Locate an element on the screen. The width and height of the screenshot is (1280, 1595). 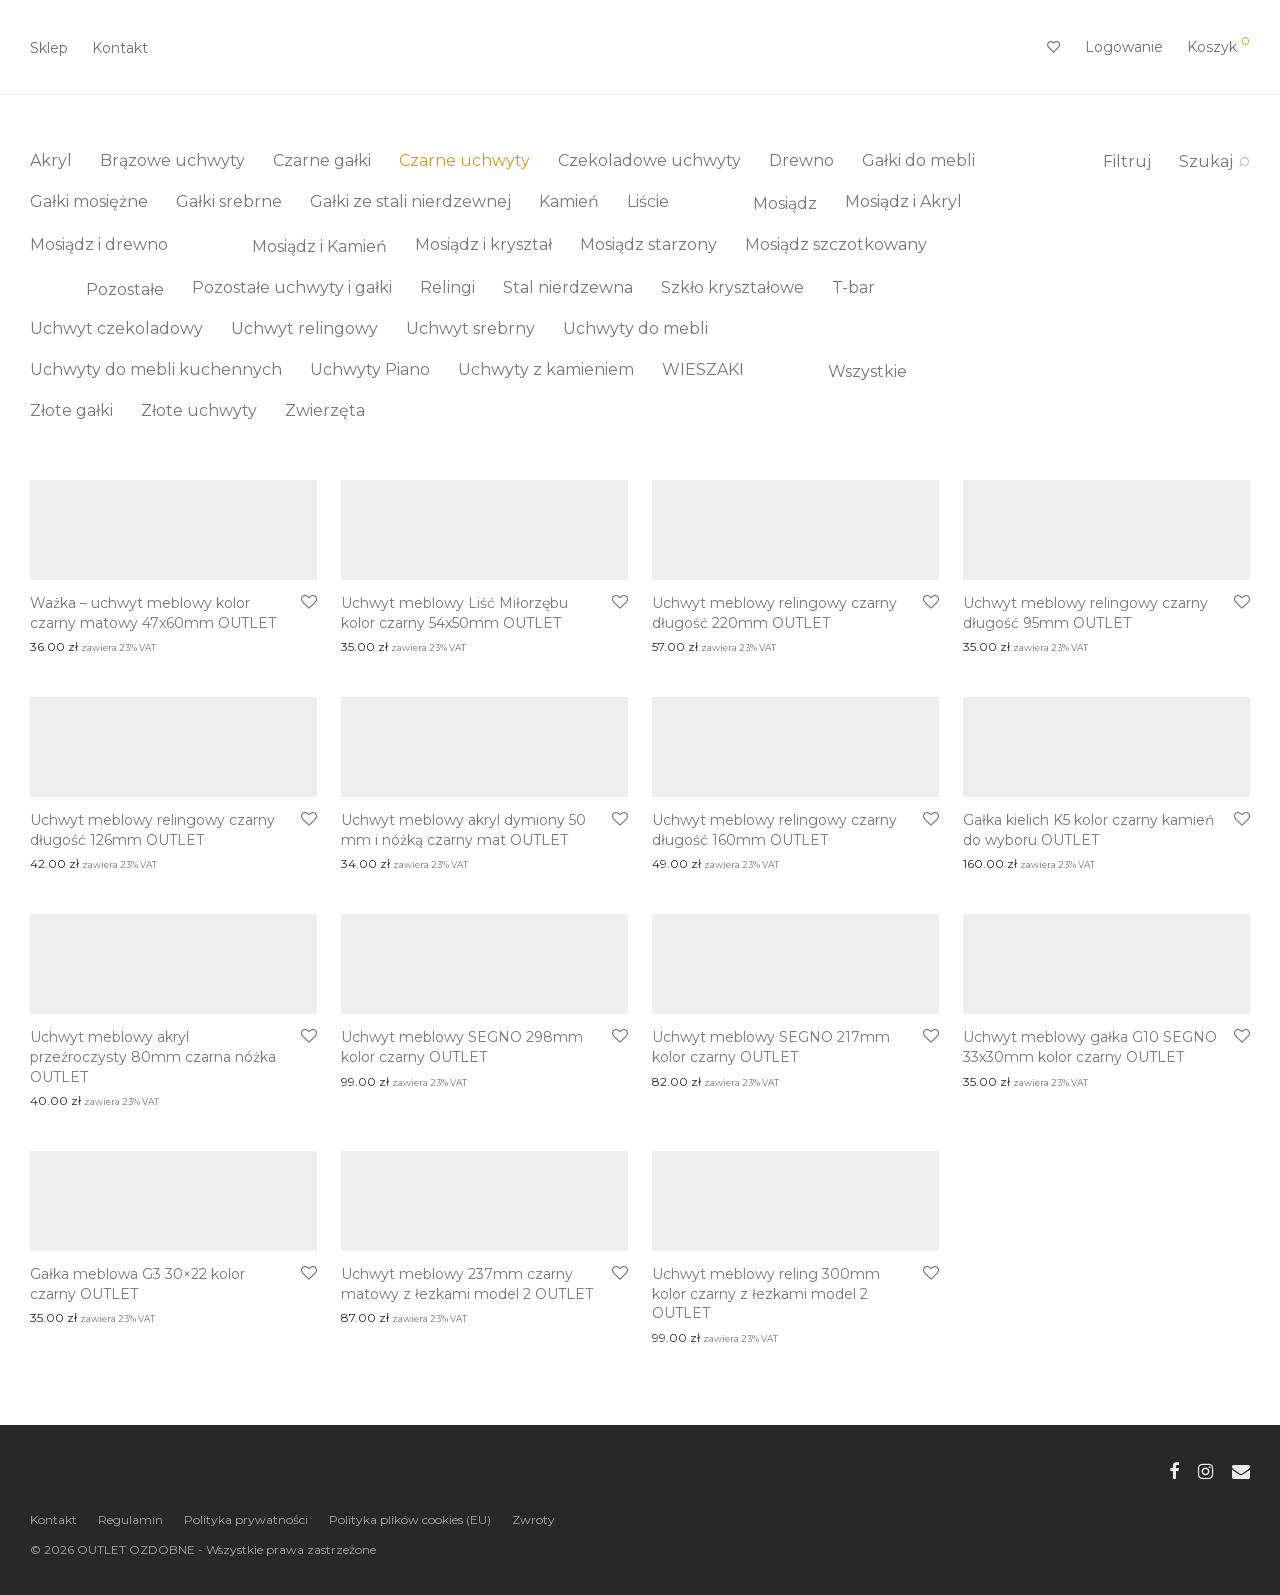
Szkło kryształowe is located at coordinates (732, 287).